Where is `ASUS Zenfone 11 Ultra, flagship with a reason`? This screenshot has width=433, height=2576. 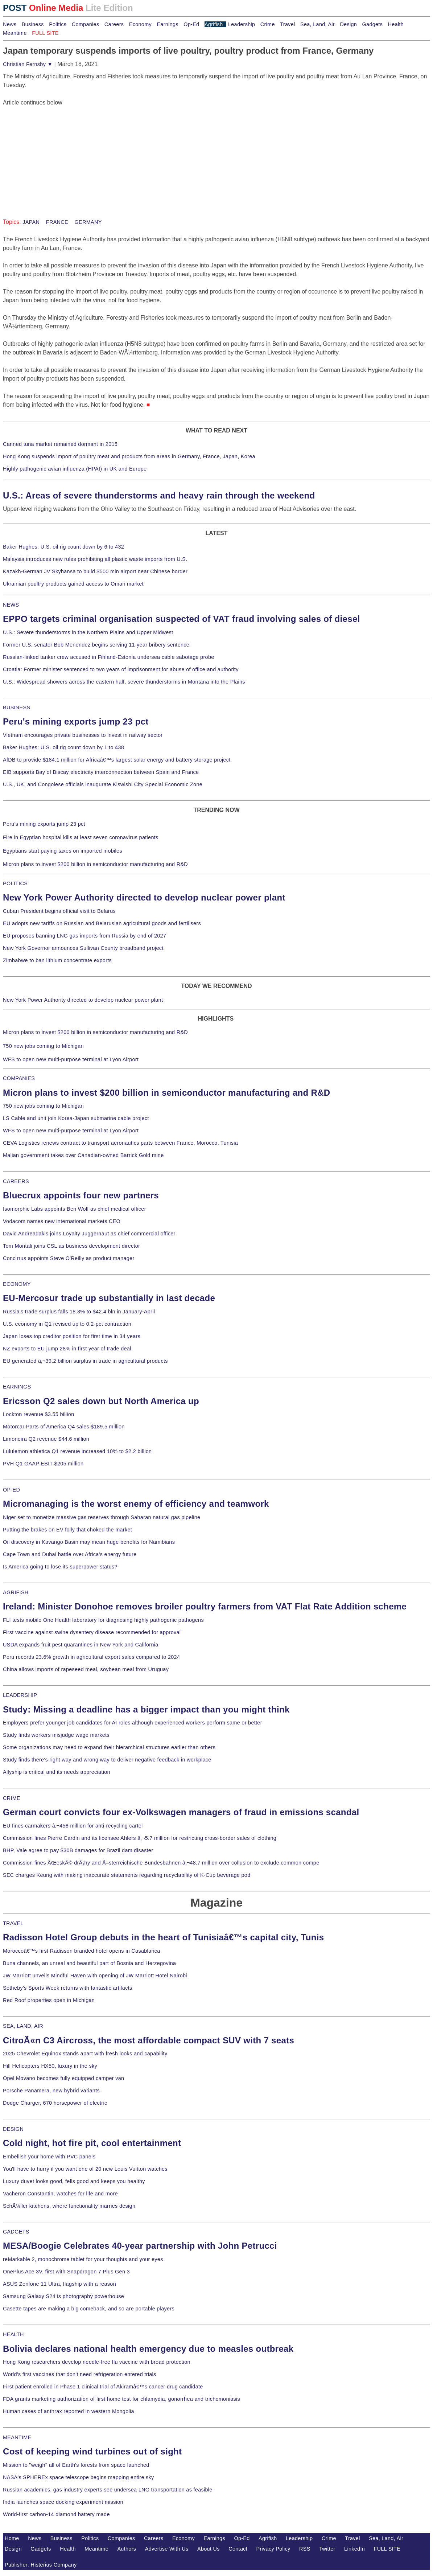
ASUS Zenfone 11 Ultra, flagship with a reason is located at coordinates (59, 2284).